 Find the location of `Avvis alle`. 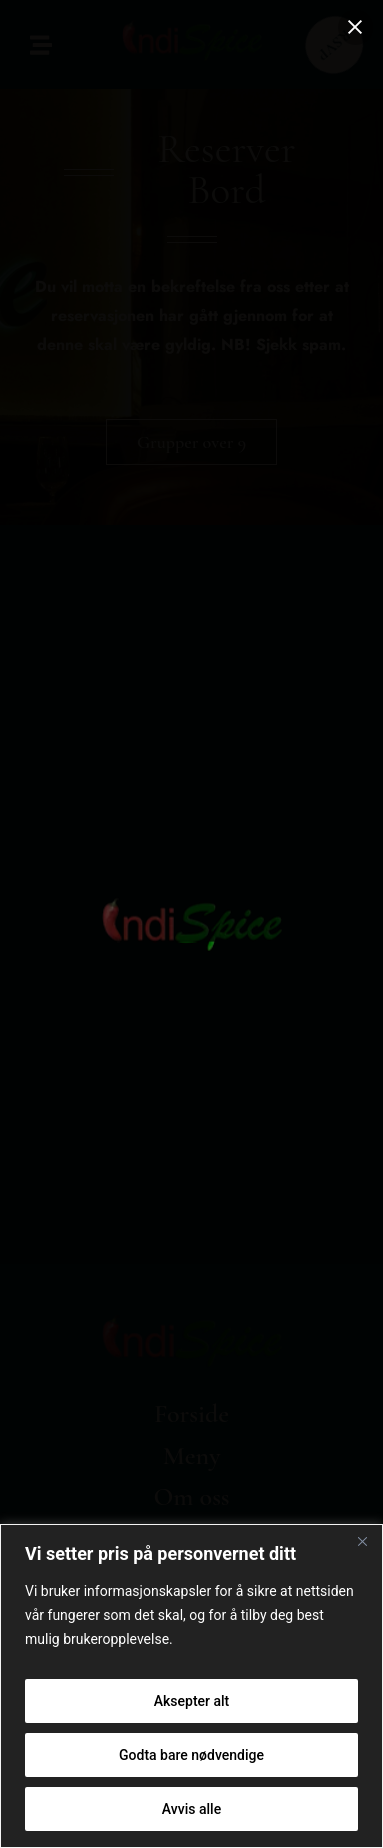

Avvis alle is located at coordinates (191, 1809).